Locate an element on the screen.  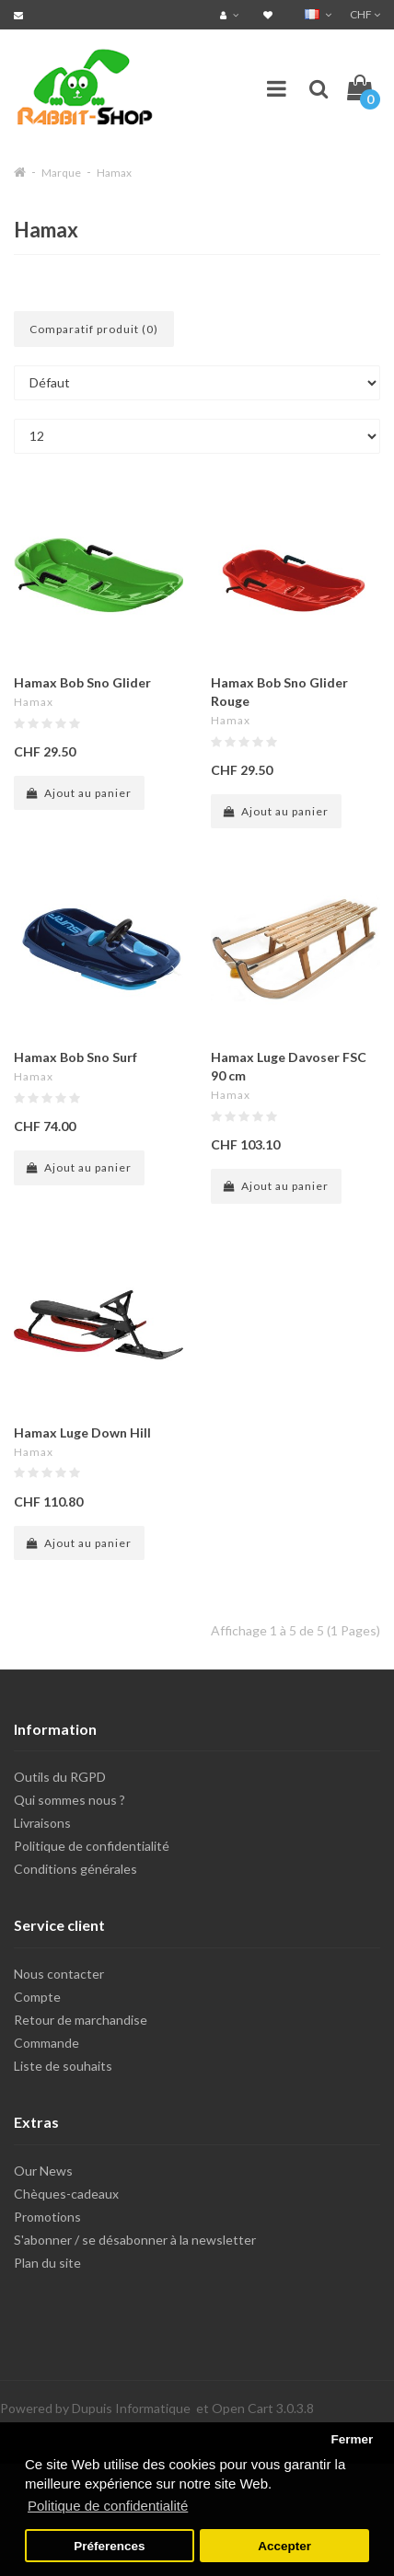
Commande is located at coordinates (46, 2042).